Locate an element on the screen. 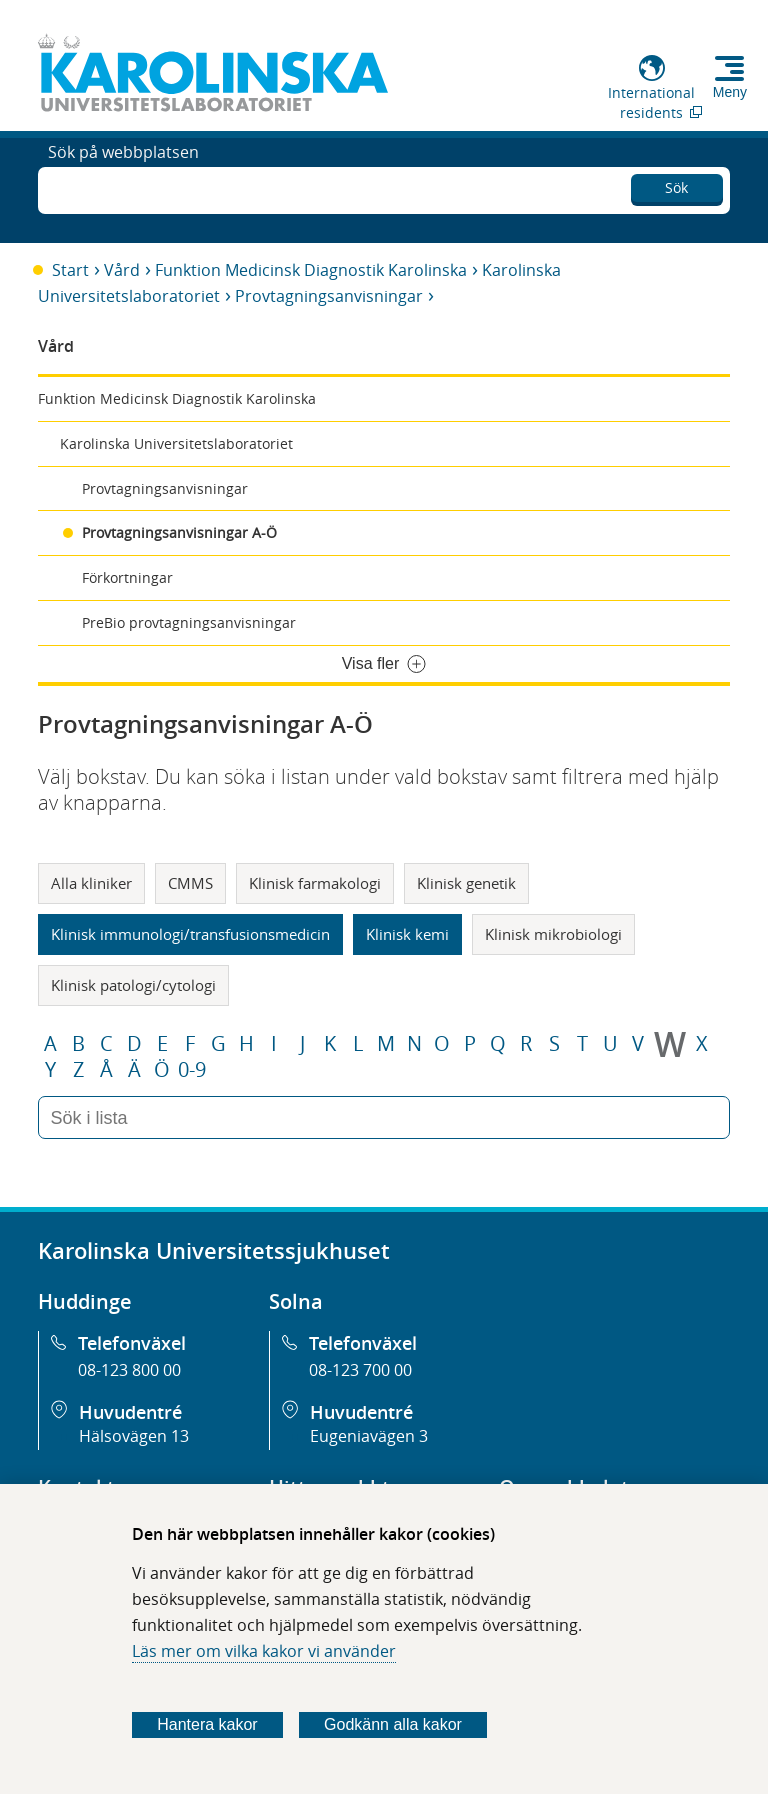 The width and height of the screenshot is (768, 1794). Klinisk kemi is located at coordinates (407, 934).